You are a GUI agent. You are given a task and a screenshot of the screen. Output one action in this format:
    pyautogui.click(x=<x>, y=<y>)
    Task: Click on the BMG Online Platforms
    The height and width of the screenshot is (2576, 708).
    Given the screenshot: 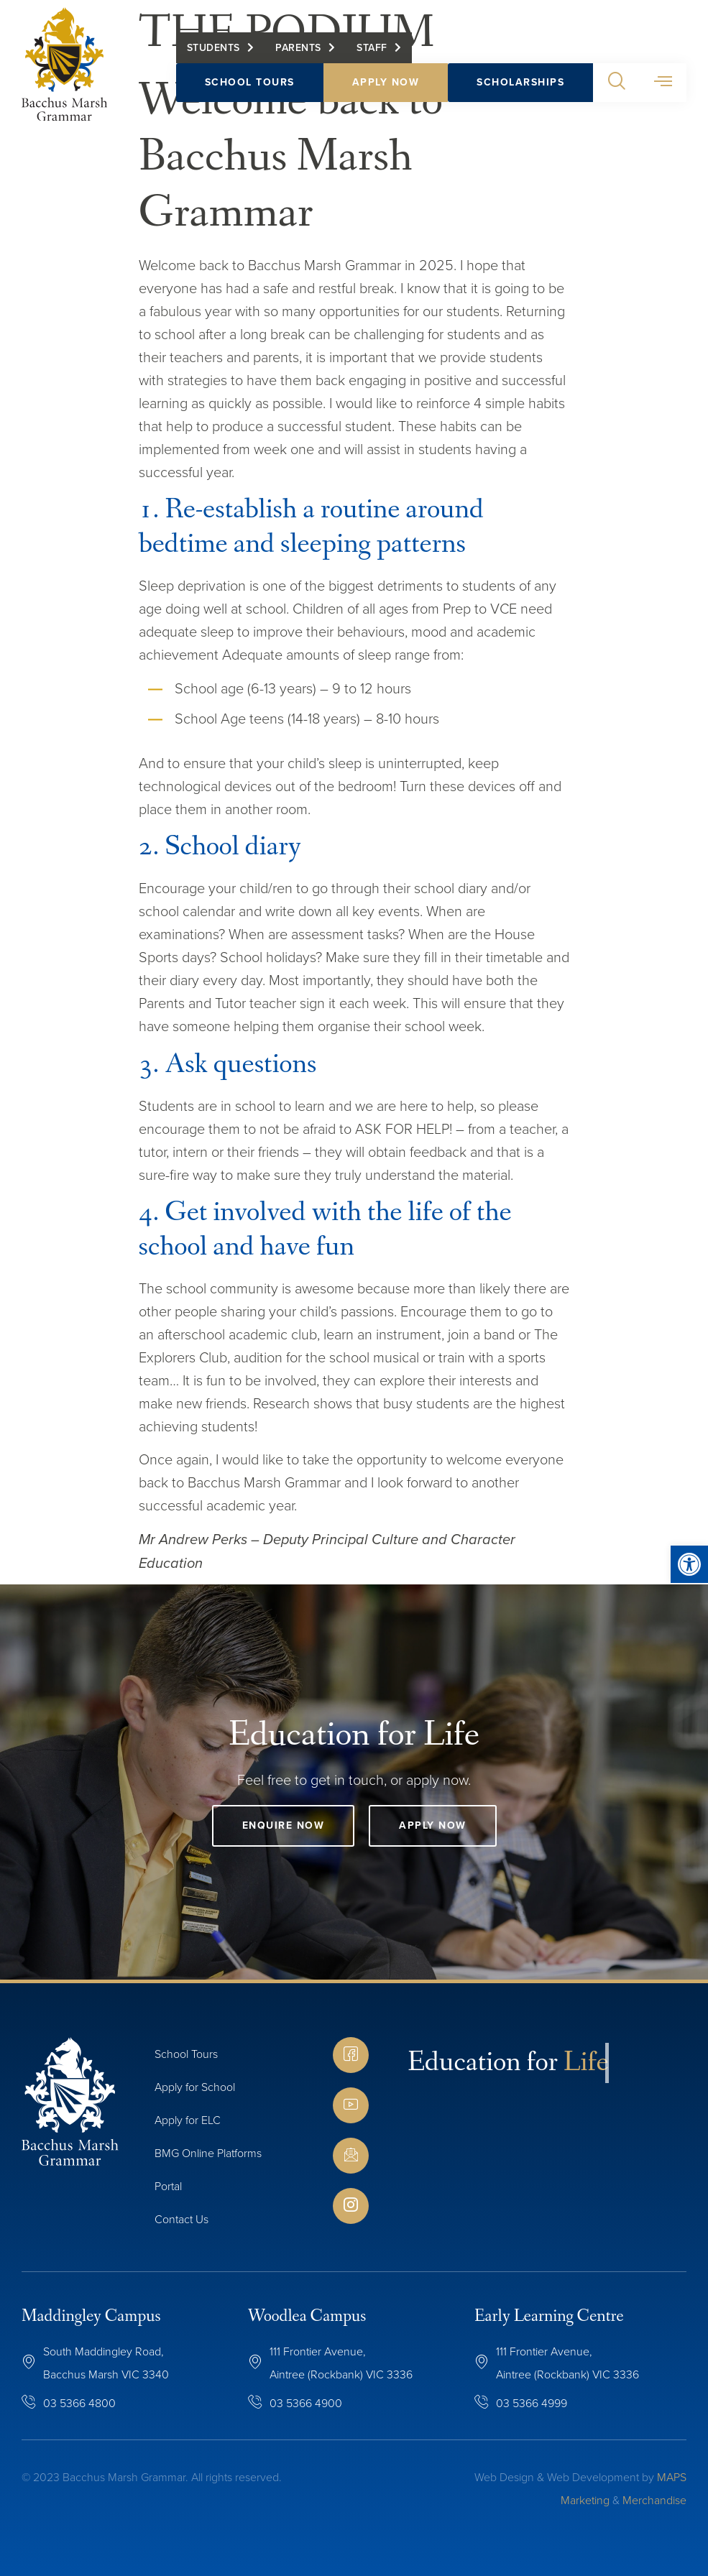 What is the action you would take?
    pyautogui.click(x=208, y=2153)
    